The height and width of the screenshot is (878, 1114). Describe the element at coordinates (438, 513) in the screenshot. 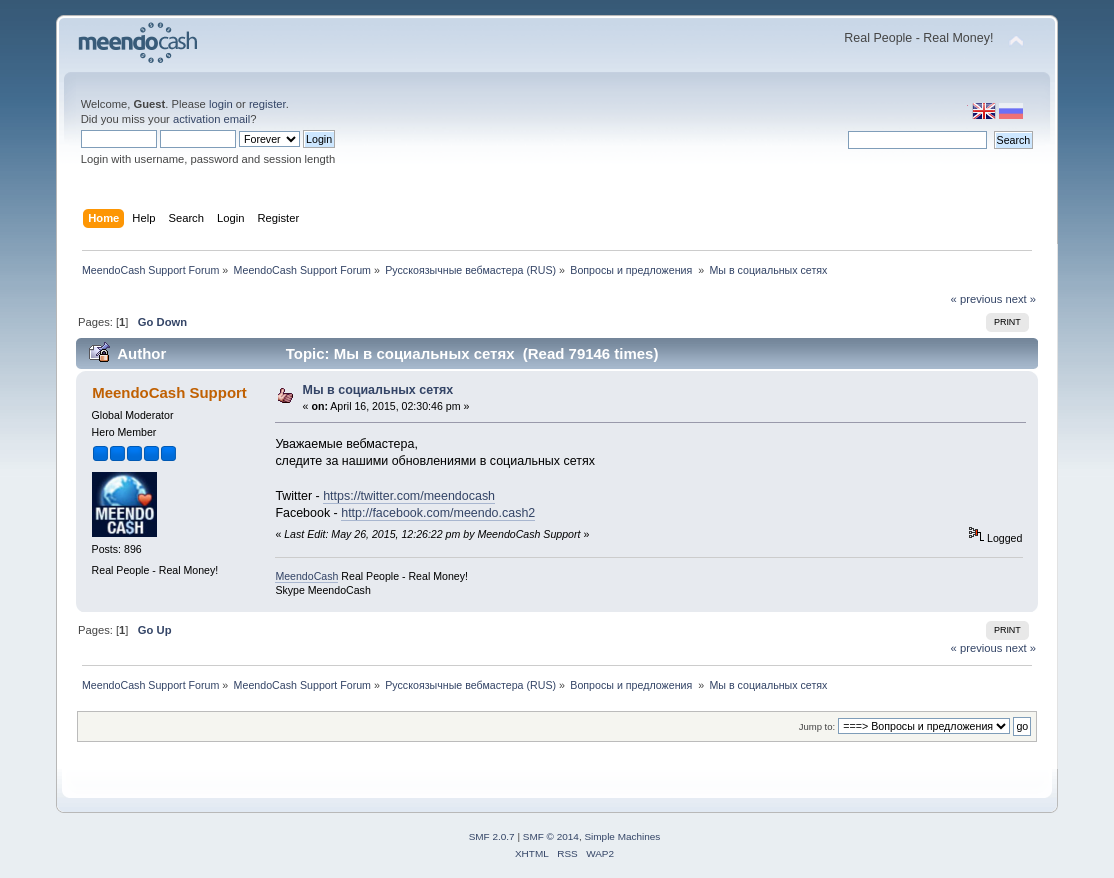

I see `http://facebook.com/meendo.cash2` at that location.